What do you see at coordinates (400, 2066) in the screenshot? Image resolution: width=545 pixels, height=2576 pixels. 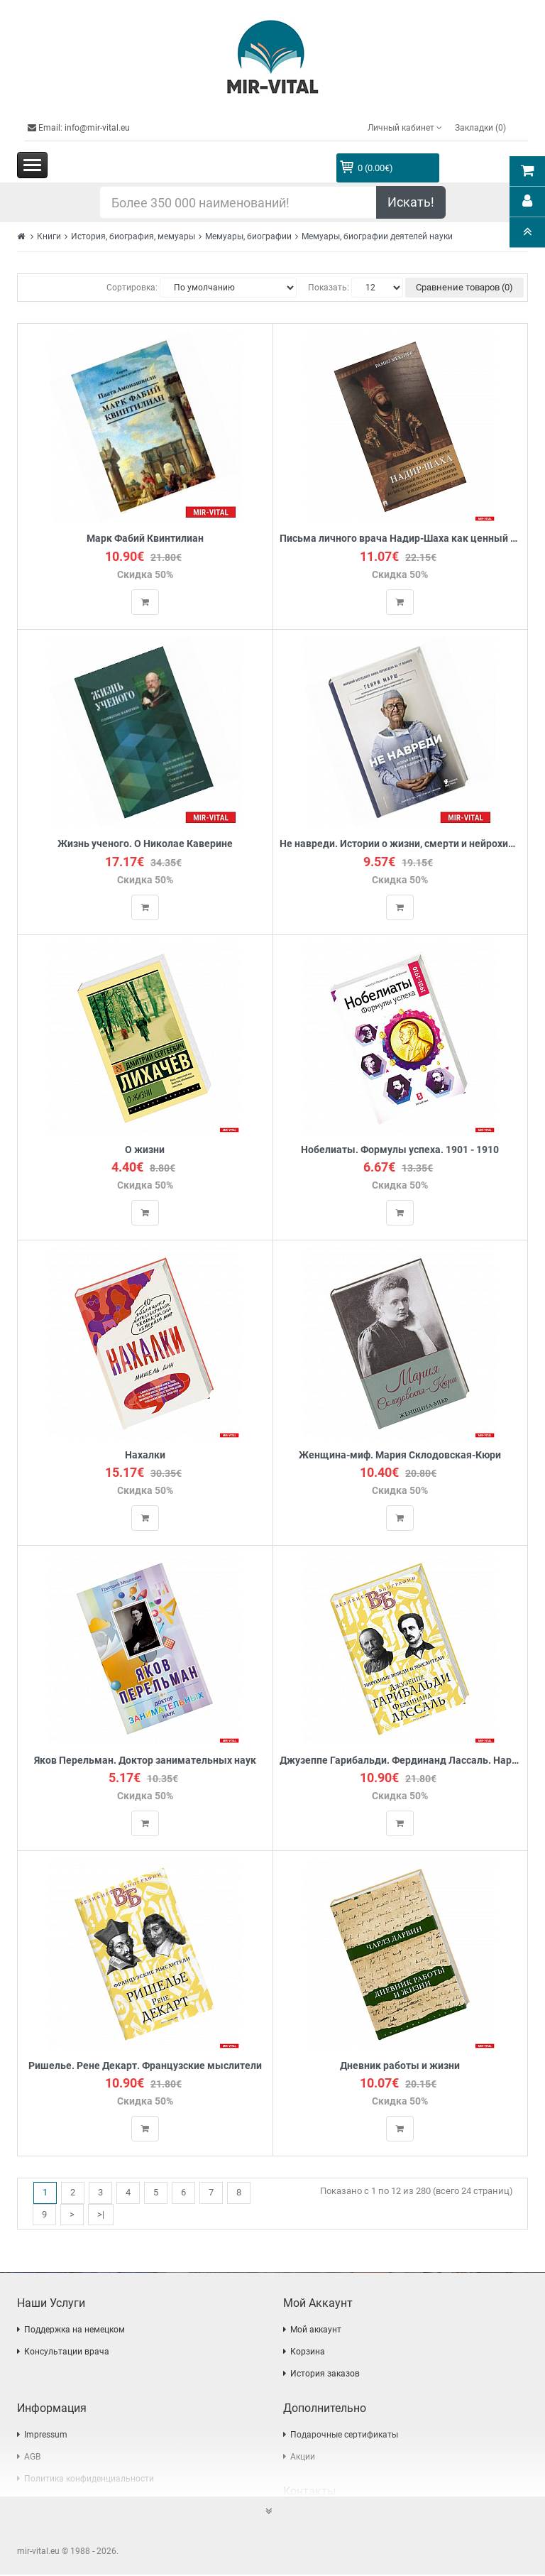 I see `Дневник работы и жизни` at bounding box center [400, 2066].